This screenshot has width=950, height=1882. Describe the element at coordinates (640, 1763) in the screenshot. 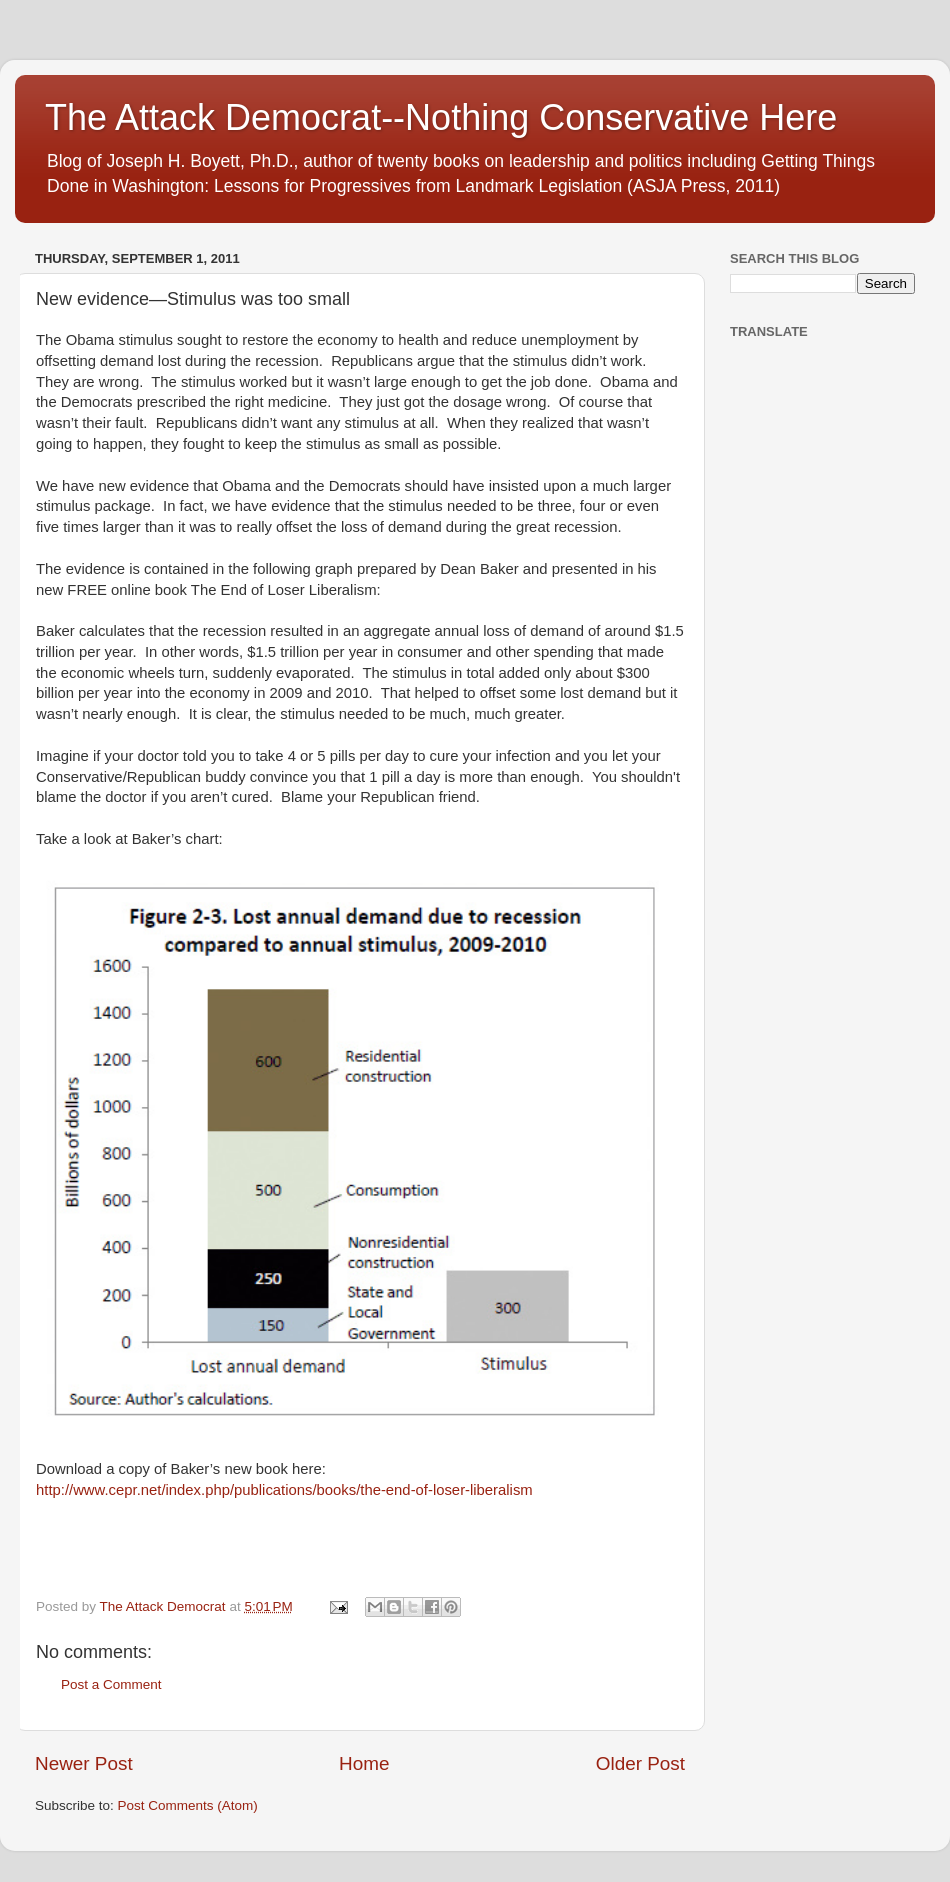

I see `Older Post` at that location.